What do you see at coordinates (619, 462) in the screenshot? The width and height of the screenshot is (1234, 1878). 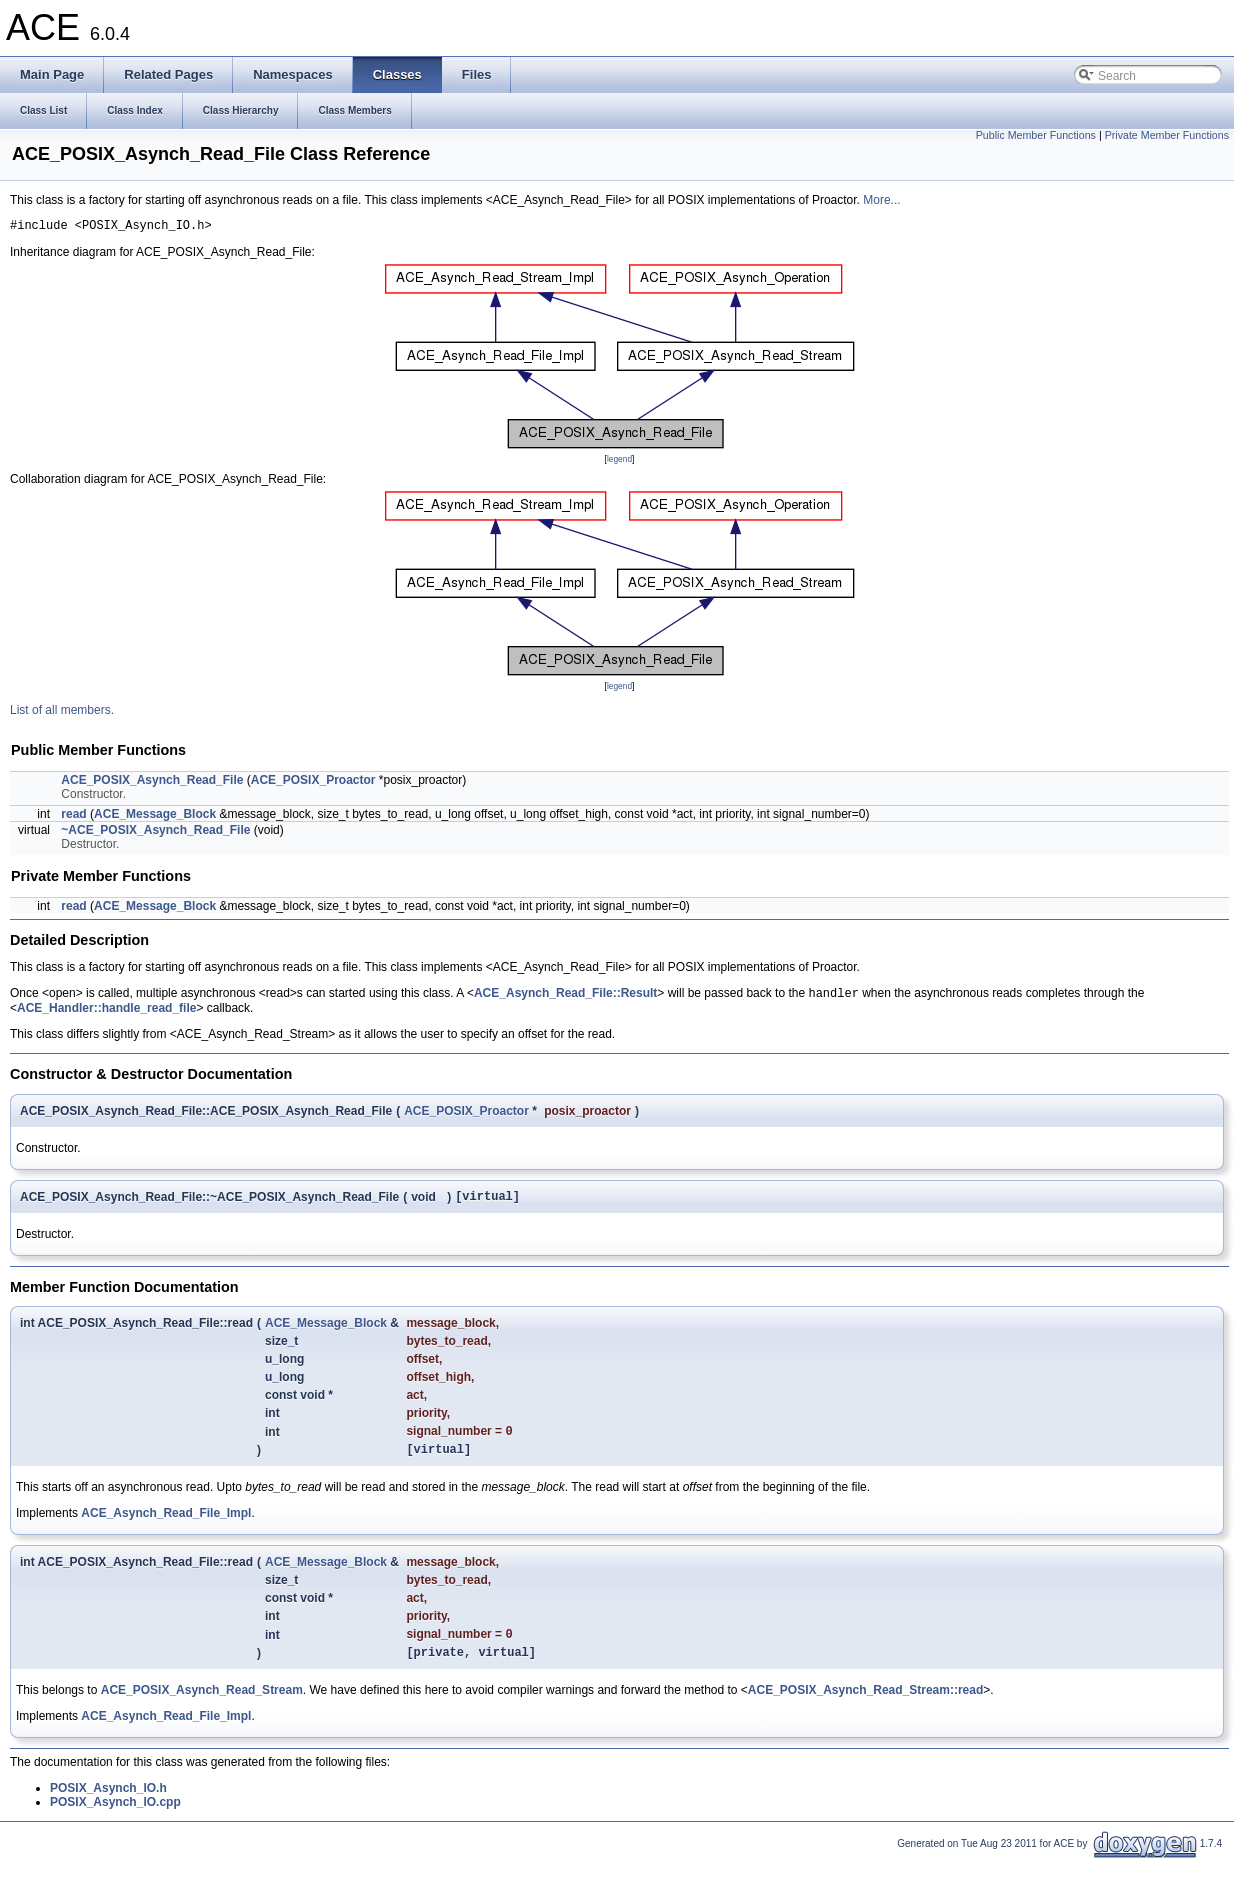 I see `legend` at bounding box center [619, 462].